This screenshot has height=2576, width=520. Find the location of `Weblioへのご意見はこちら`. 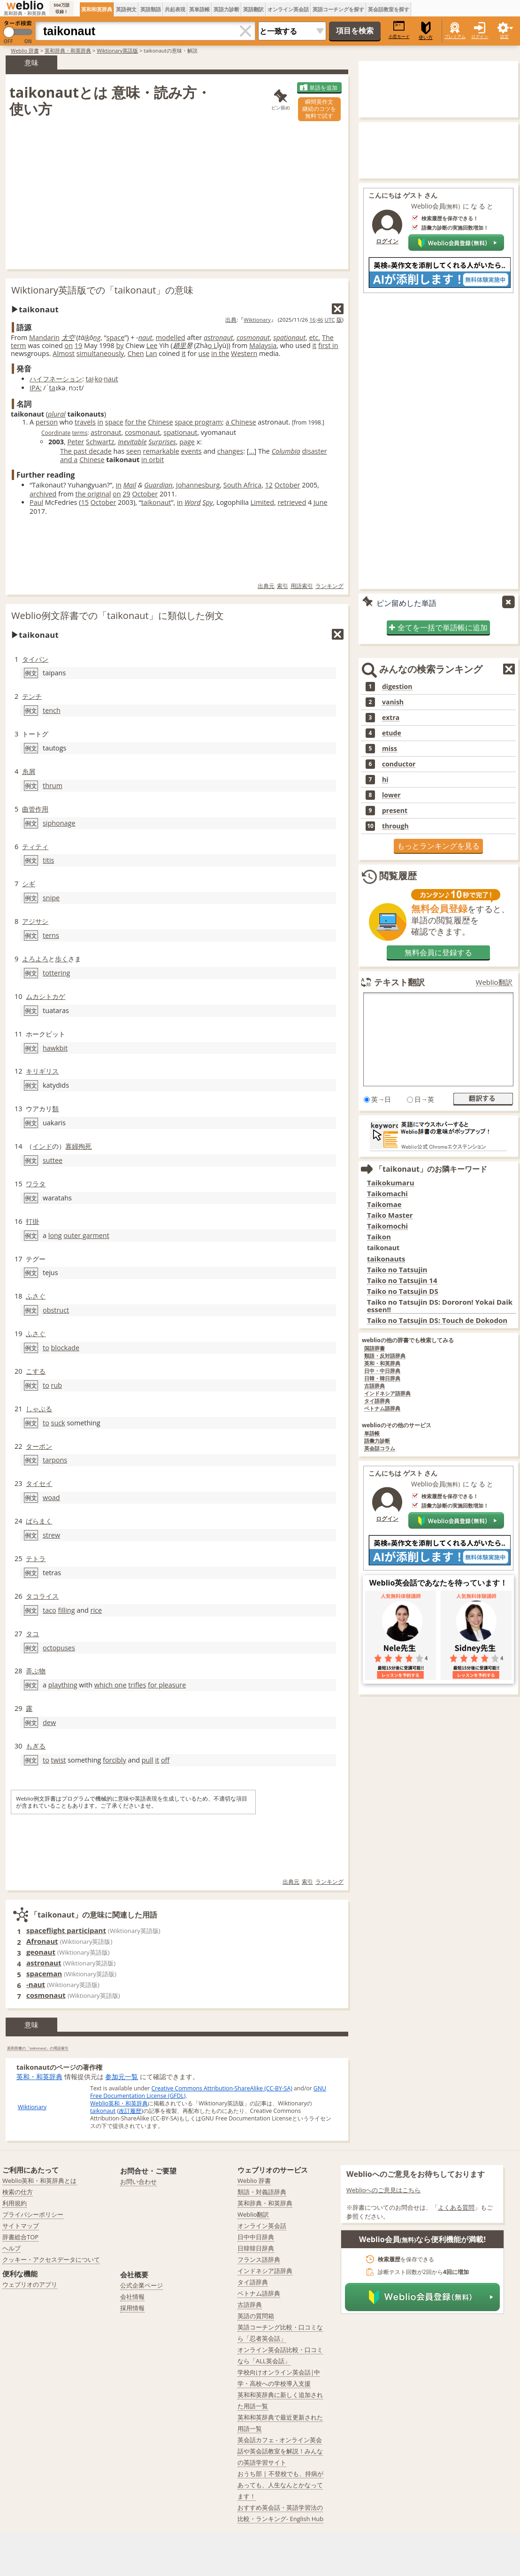

Weblioへのご意見はこちら is located at coordinates (383, 2190).